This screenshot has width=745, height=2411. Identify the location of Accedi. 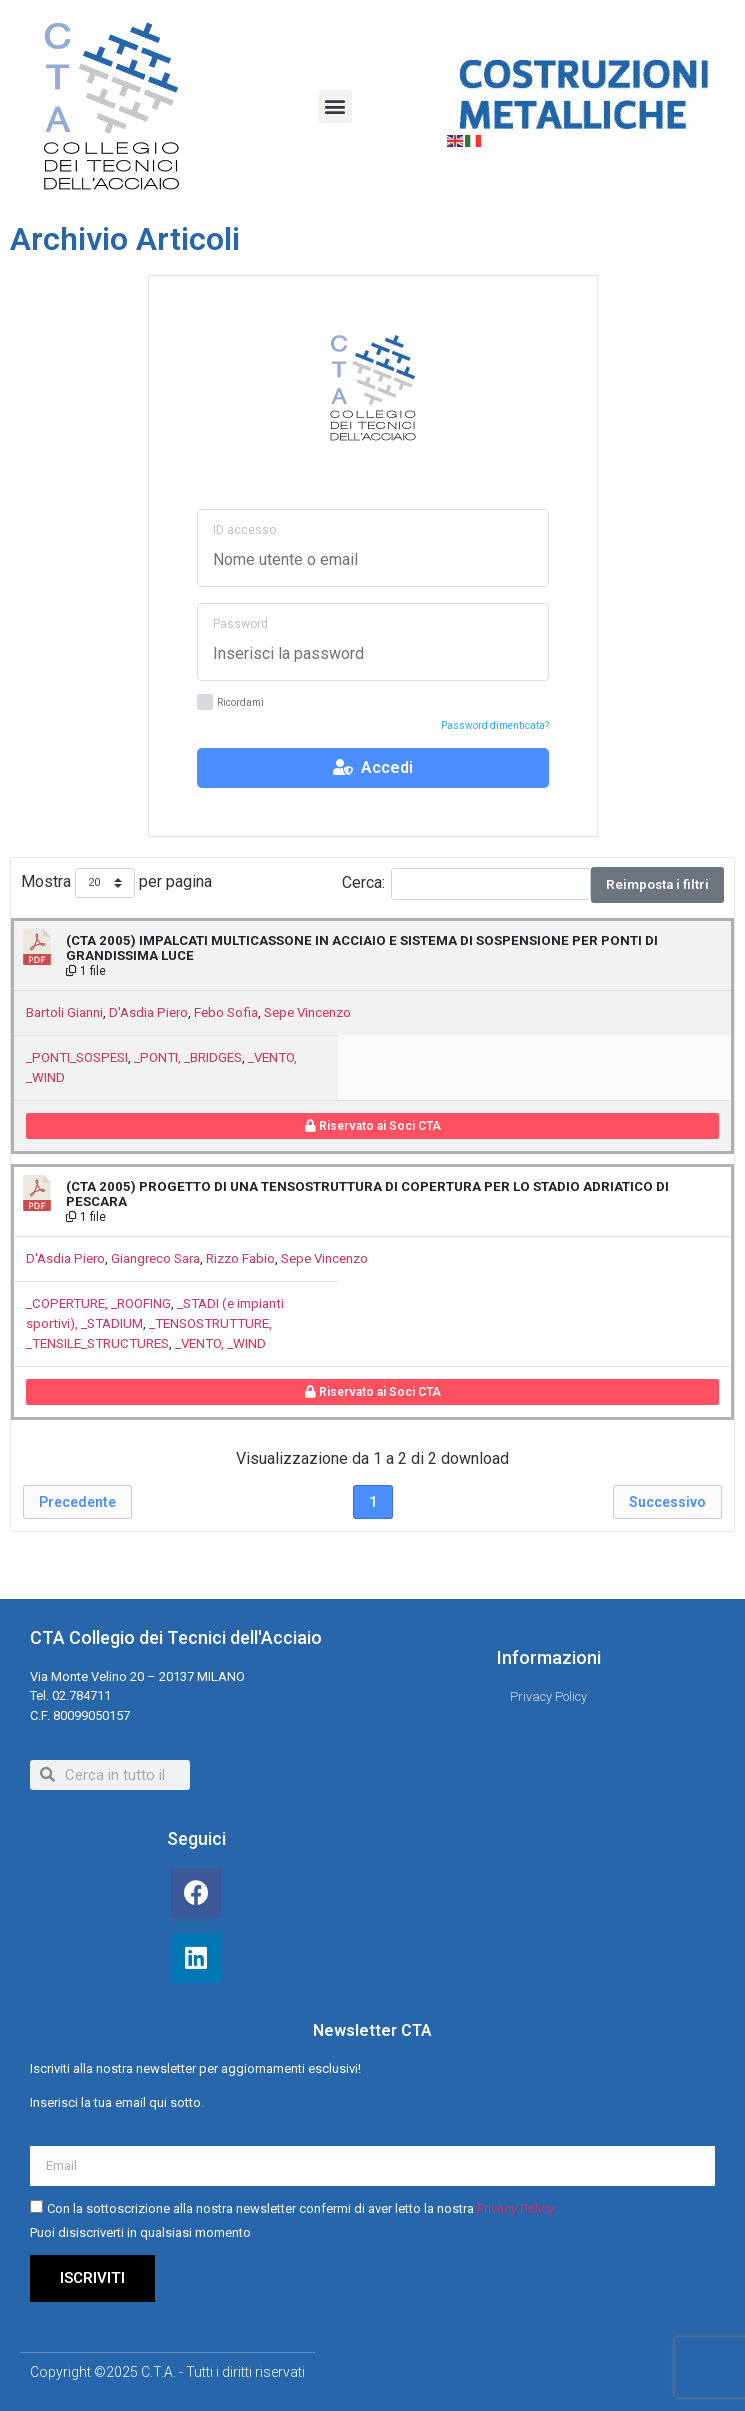
(373, 767).